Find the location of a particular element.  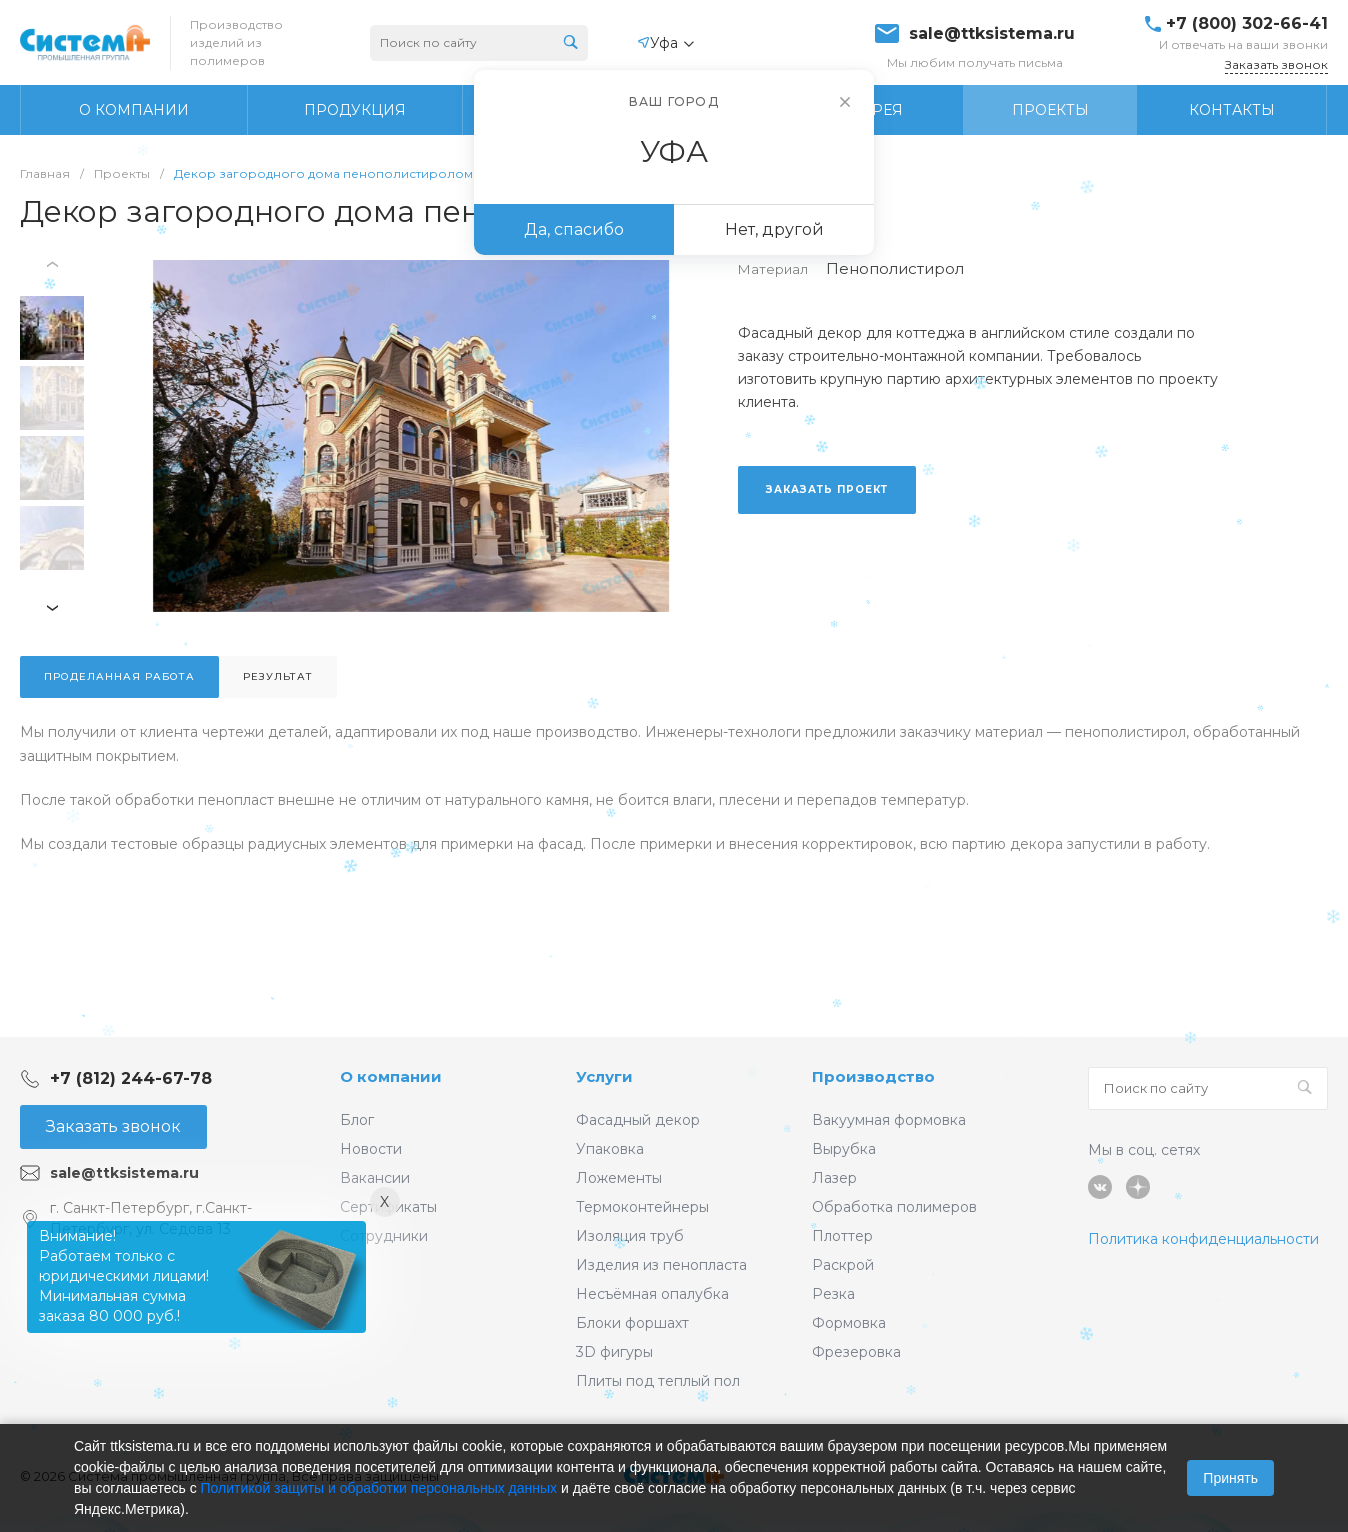

Результат is located at coordinates (278, 676).